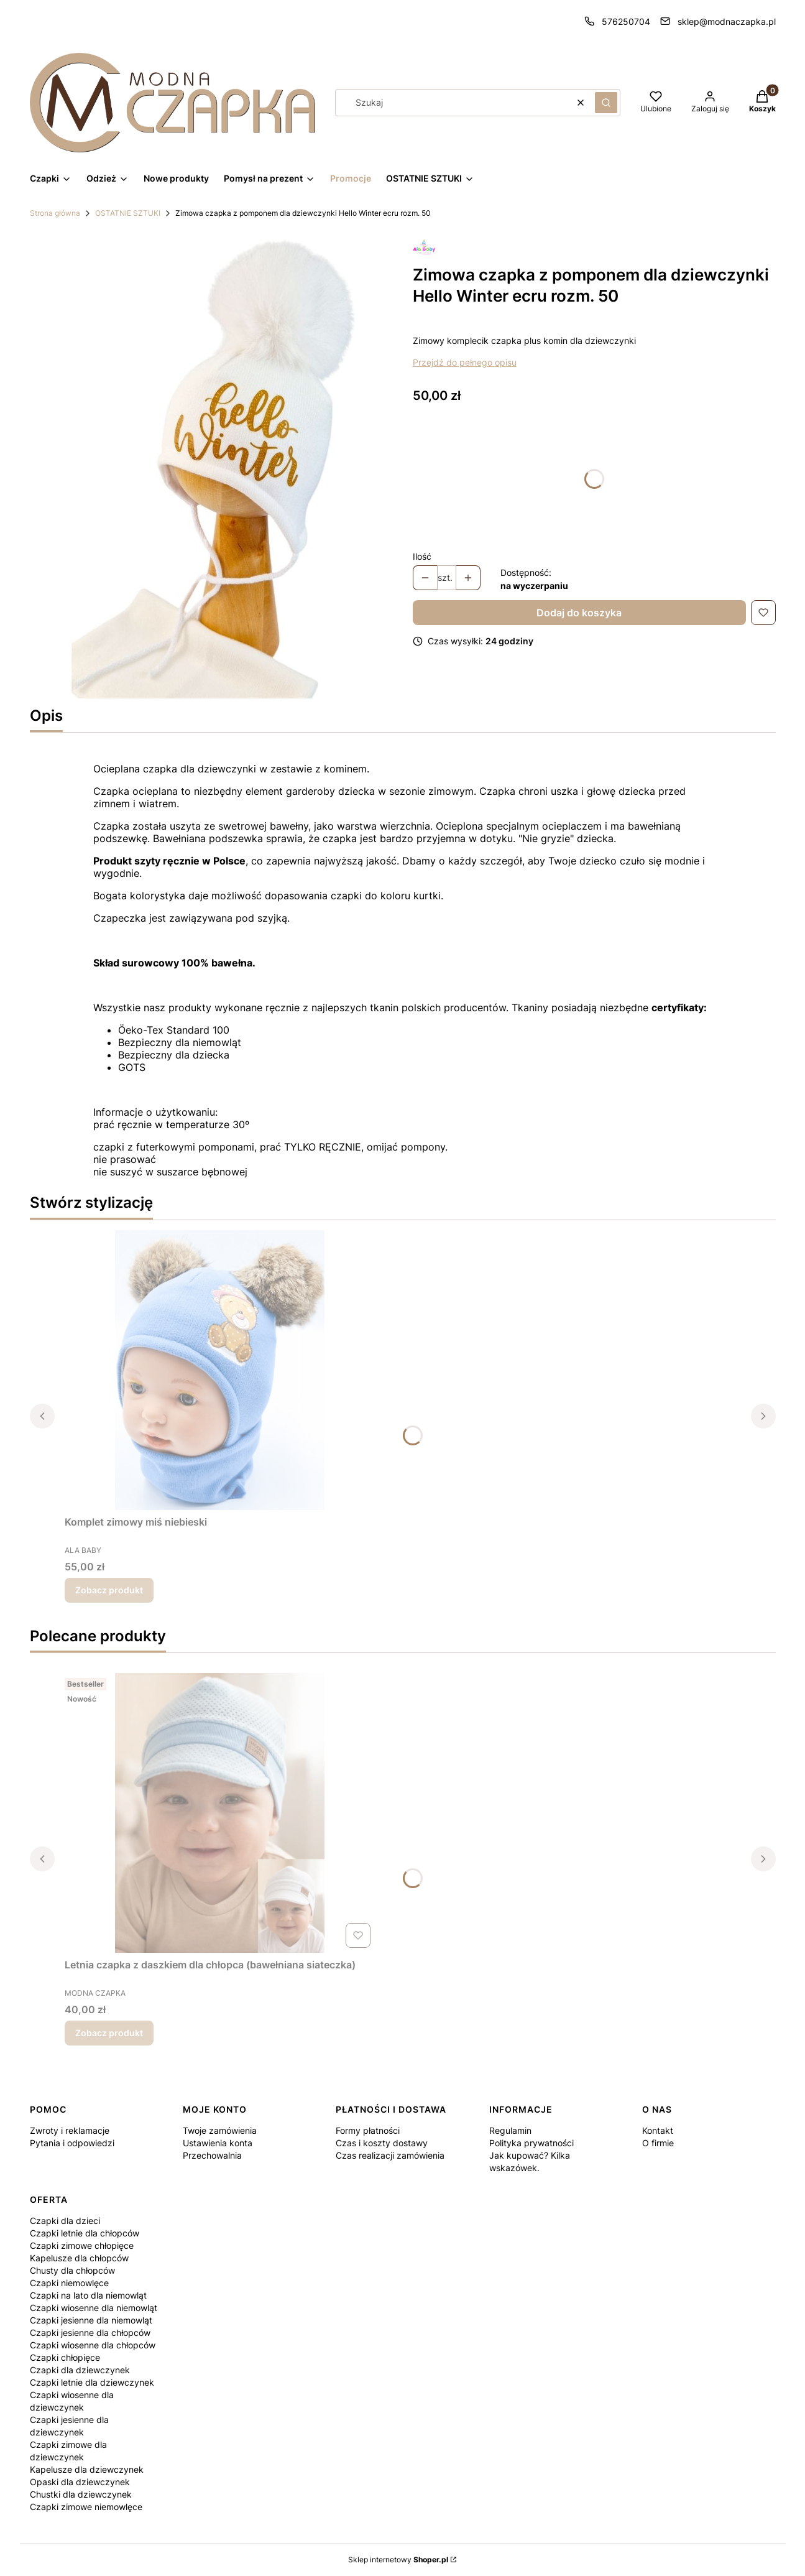  I want to click on sklep@modnaczapka.pl [E-mail sklep@modnaczapka.pl], so click(727, 21).